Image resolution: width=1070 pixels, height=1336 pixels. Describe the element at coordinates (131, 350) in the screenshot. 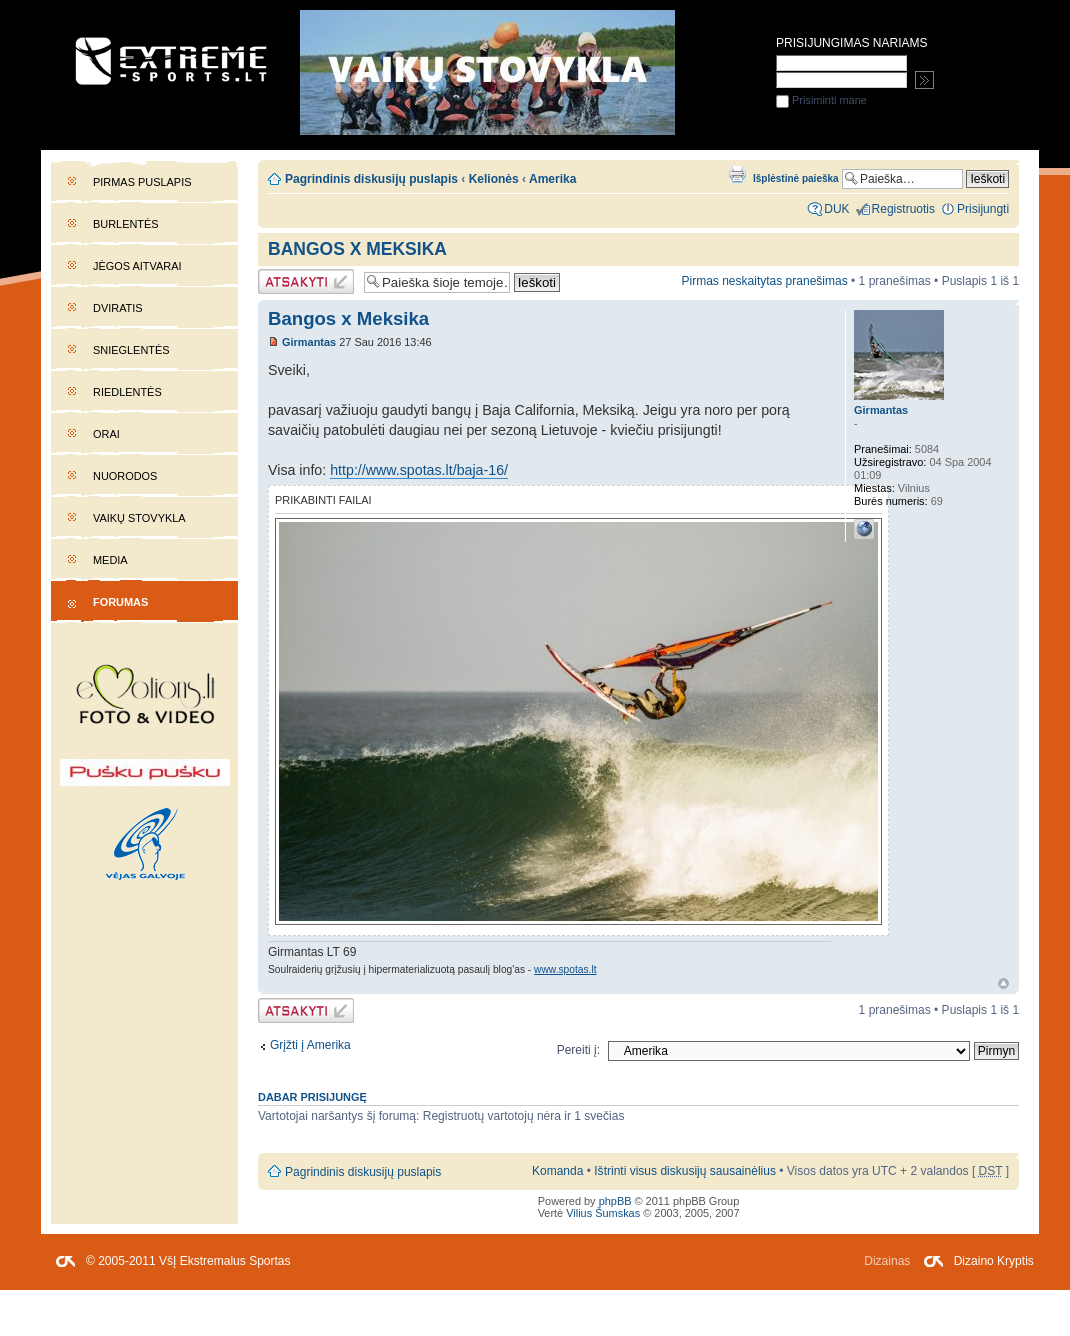

I see `Snieglentės` at that location.